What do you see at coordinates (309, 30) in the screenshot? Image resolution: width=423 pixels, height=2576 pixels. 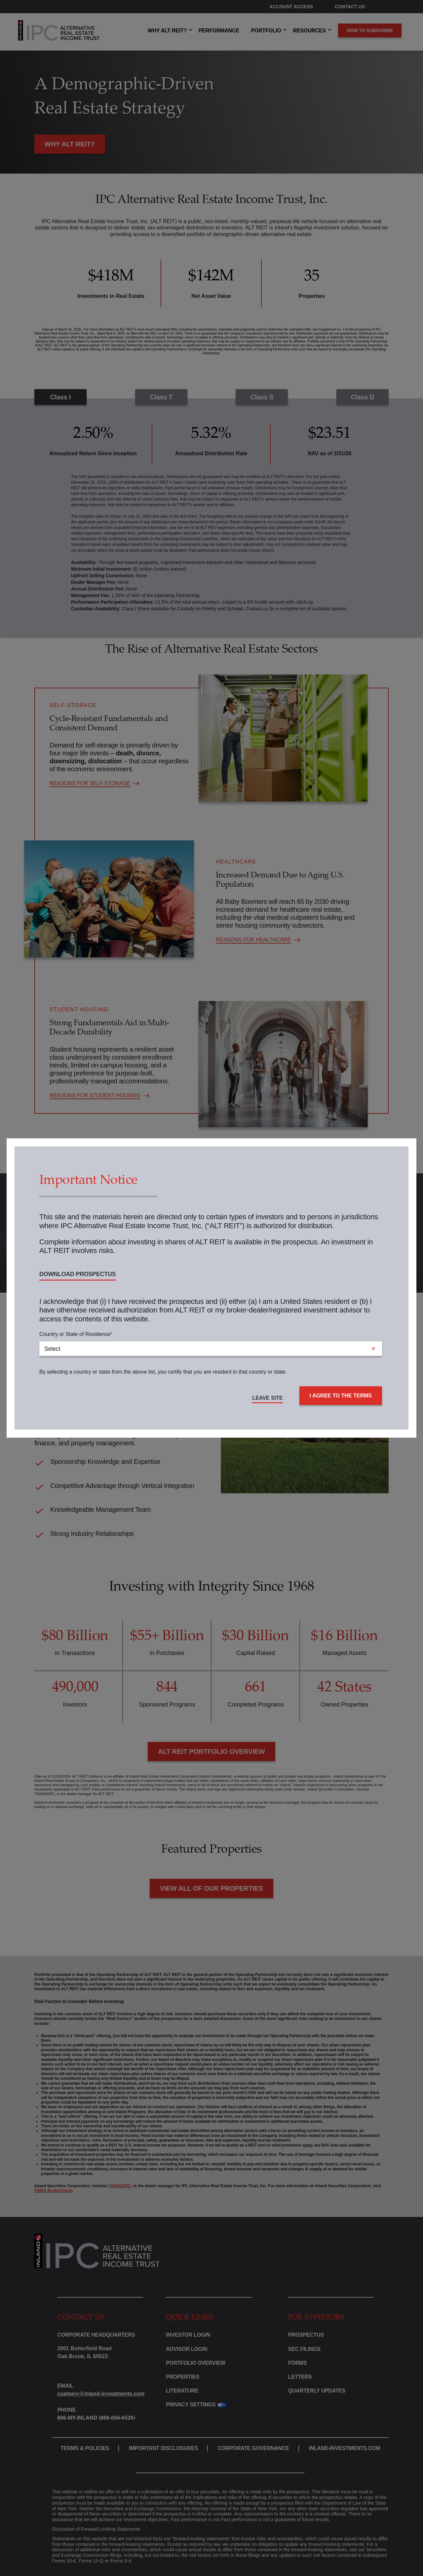 I see `RESOURCES [menuitem]` at bounding box center [309, 30].